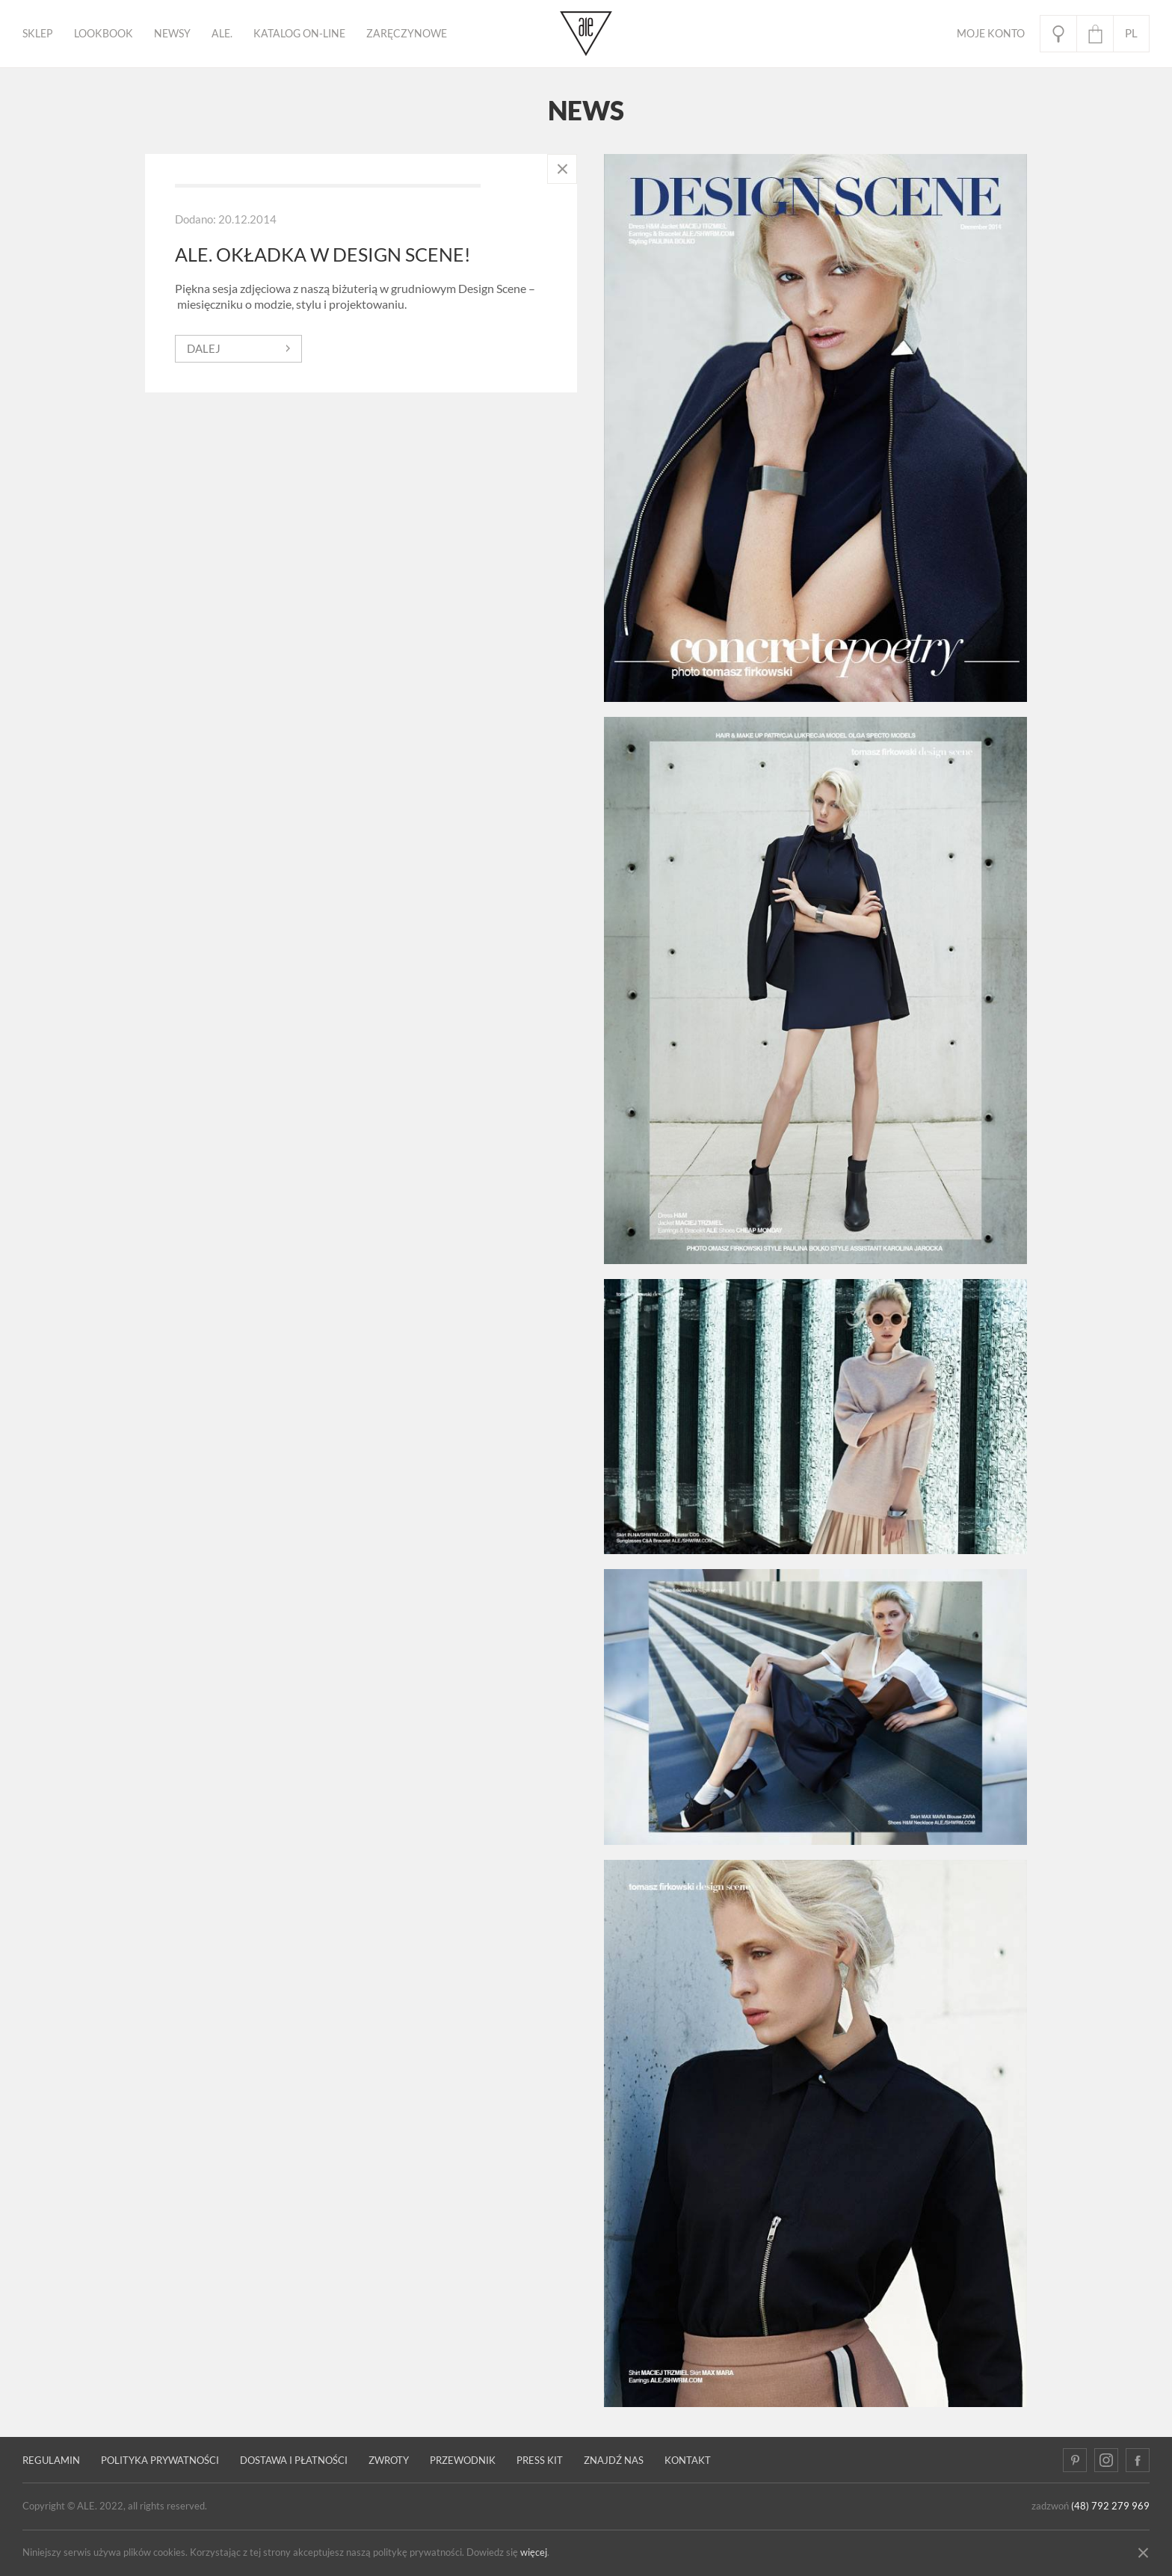  I want to click on Kontakt, so click(687, 2460).